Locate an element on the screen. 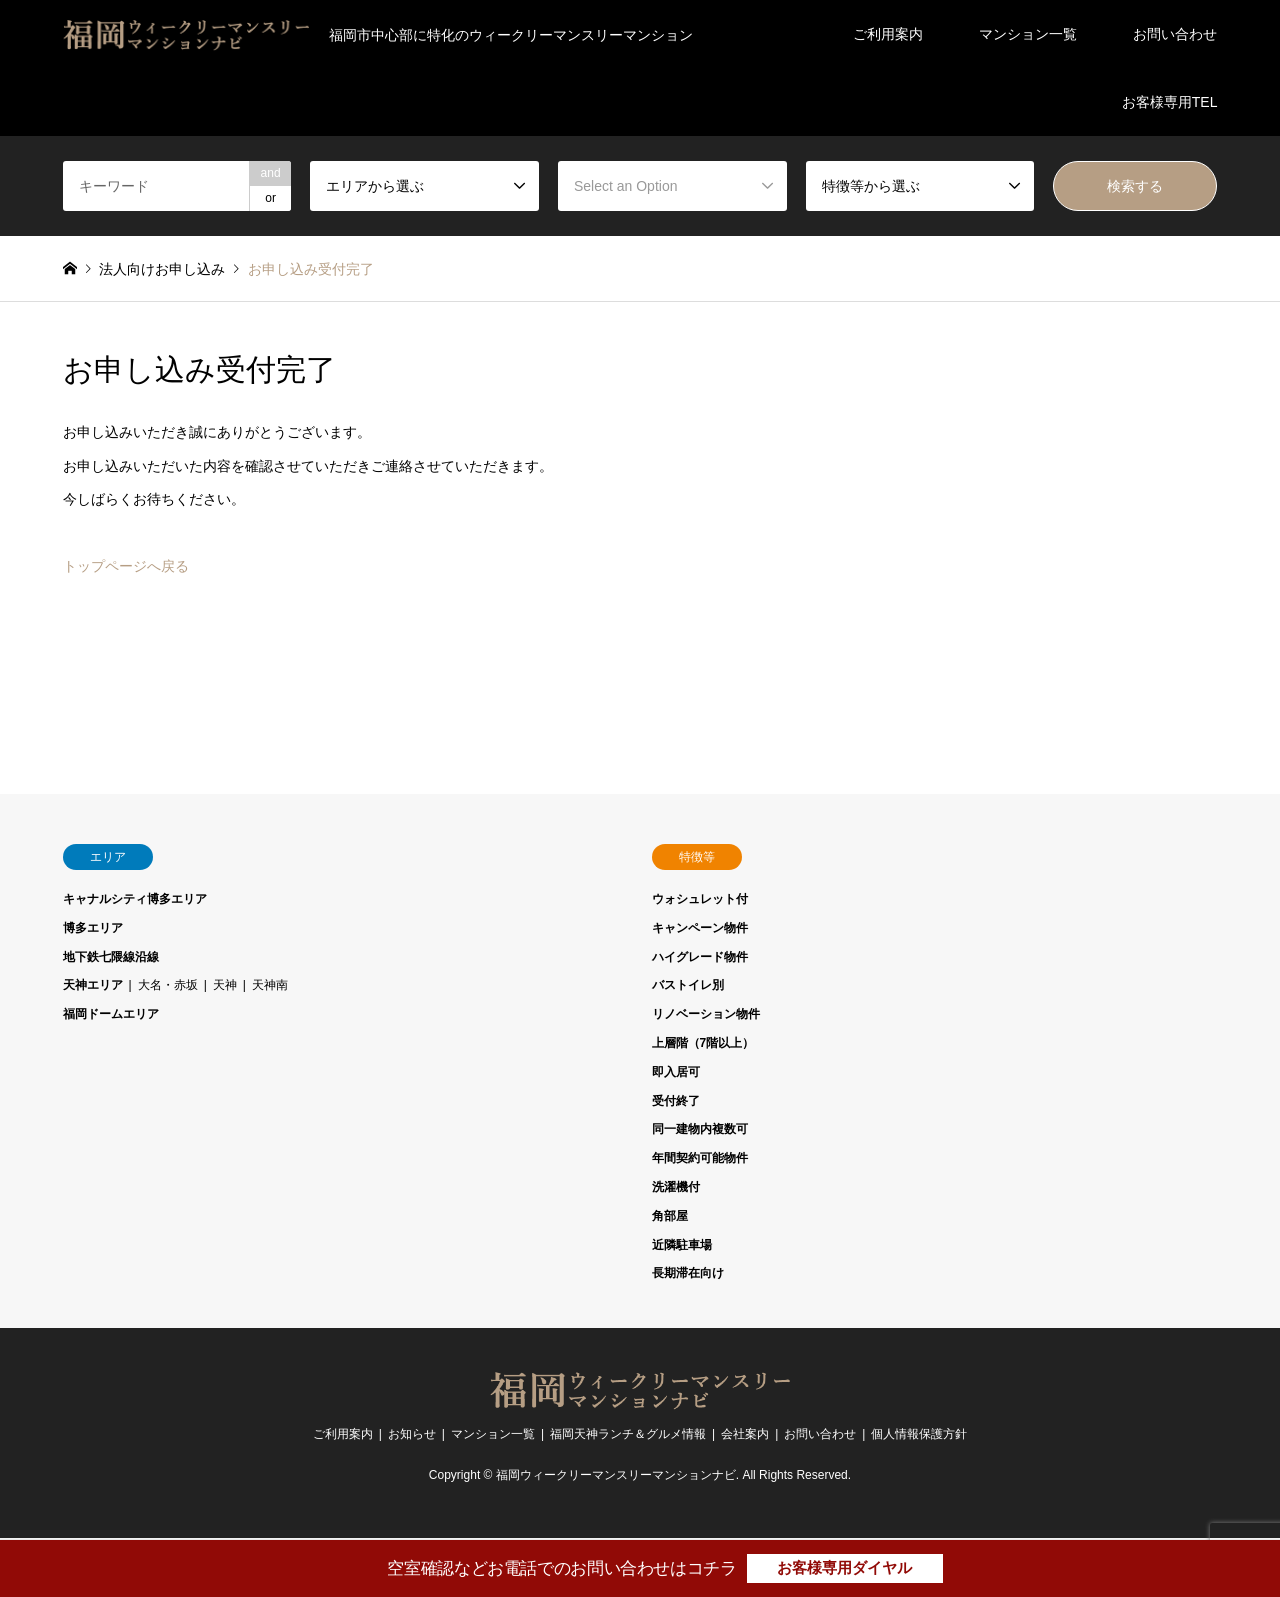  個人情報保護方針 is located at coordinates (919, 1434).